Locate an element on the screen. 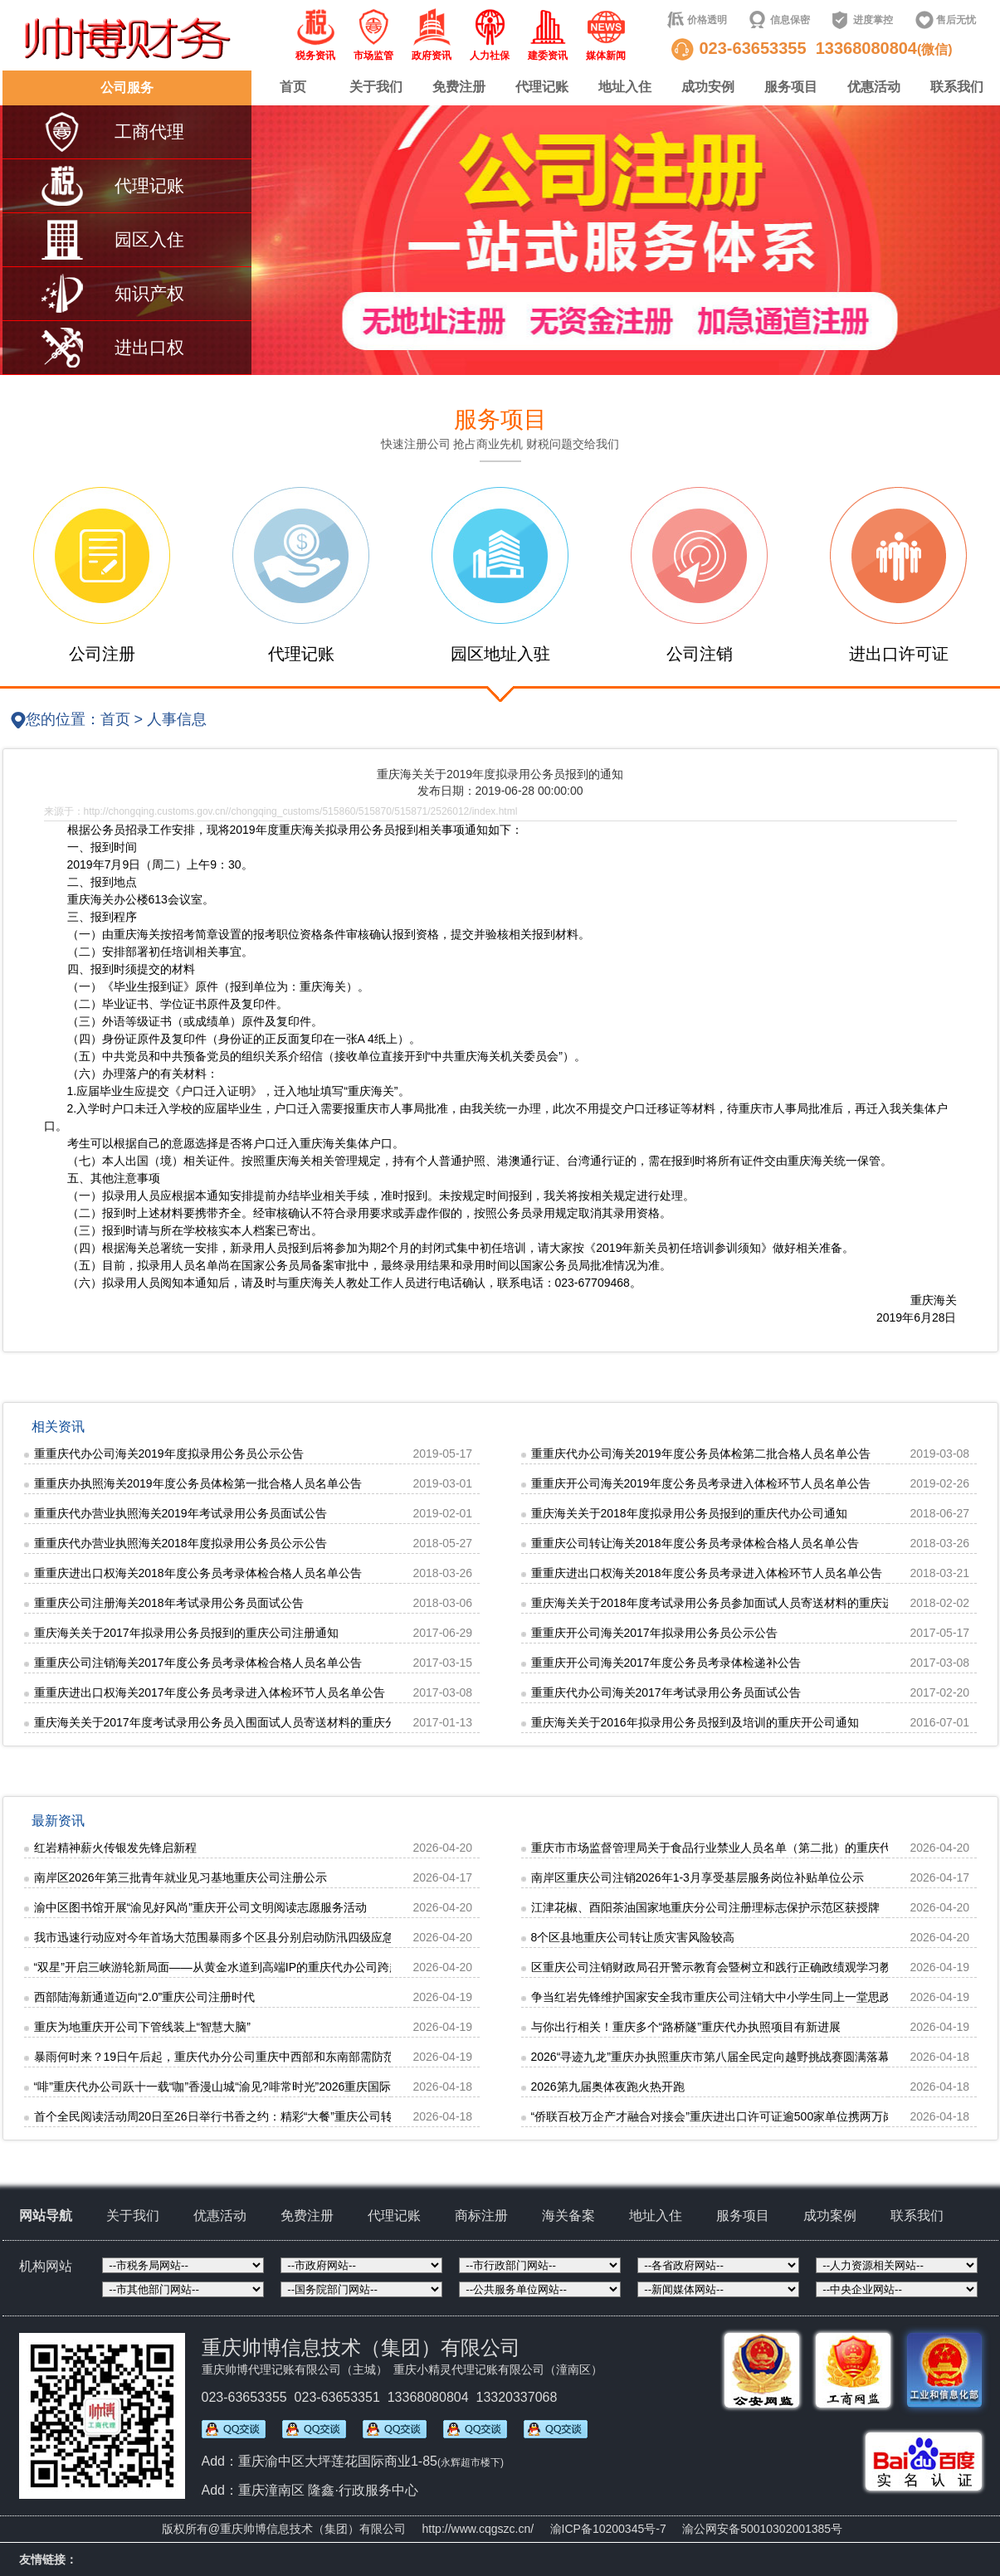 Image resolution: width=1000 pixels, height=2576 pixels. 渝中区图书馆开展“渝见好风尚”重庆开公司文明阅读志愿服务活动 is located at coordinates (200, 1907).